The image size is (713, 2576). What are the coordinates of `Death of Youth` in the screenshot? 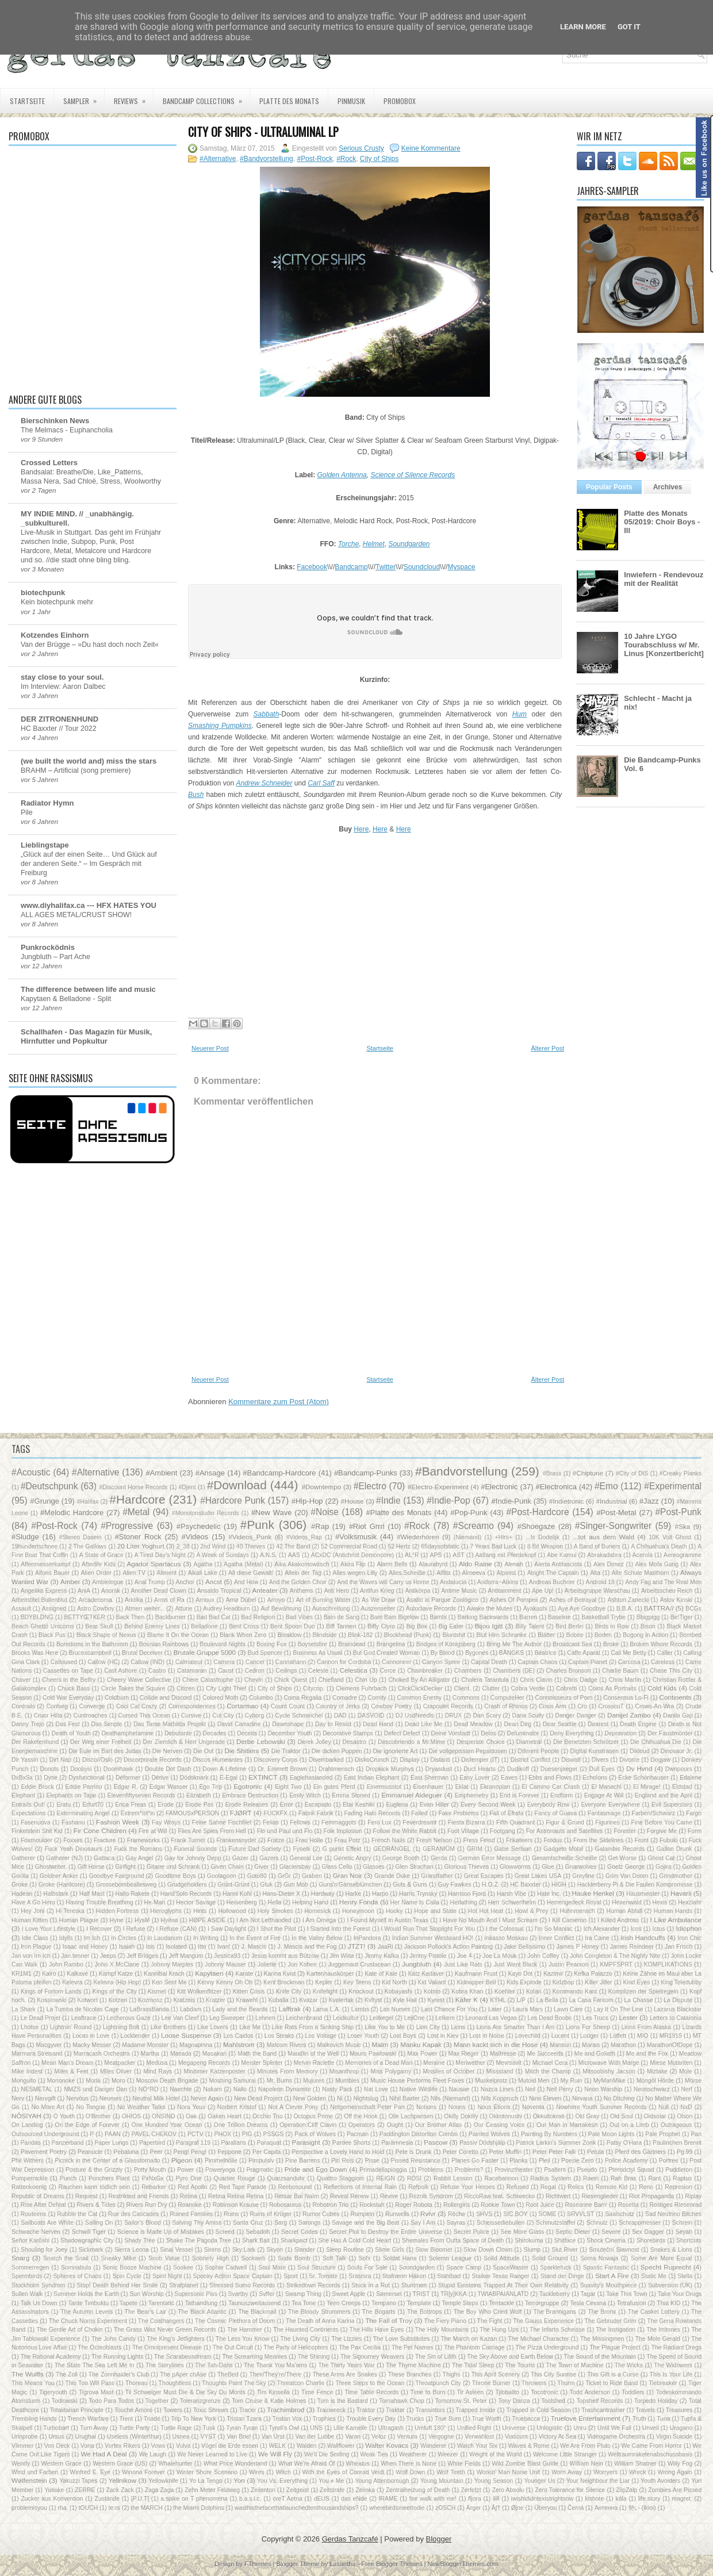 It's located at (71, 1733).